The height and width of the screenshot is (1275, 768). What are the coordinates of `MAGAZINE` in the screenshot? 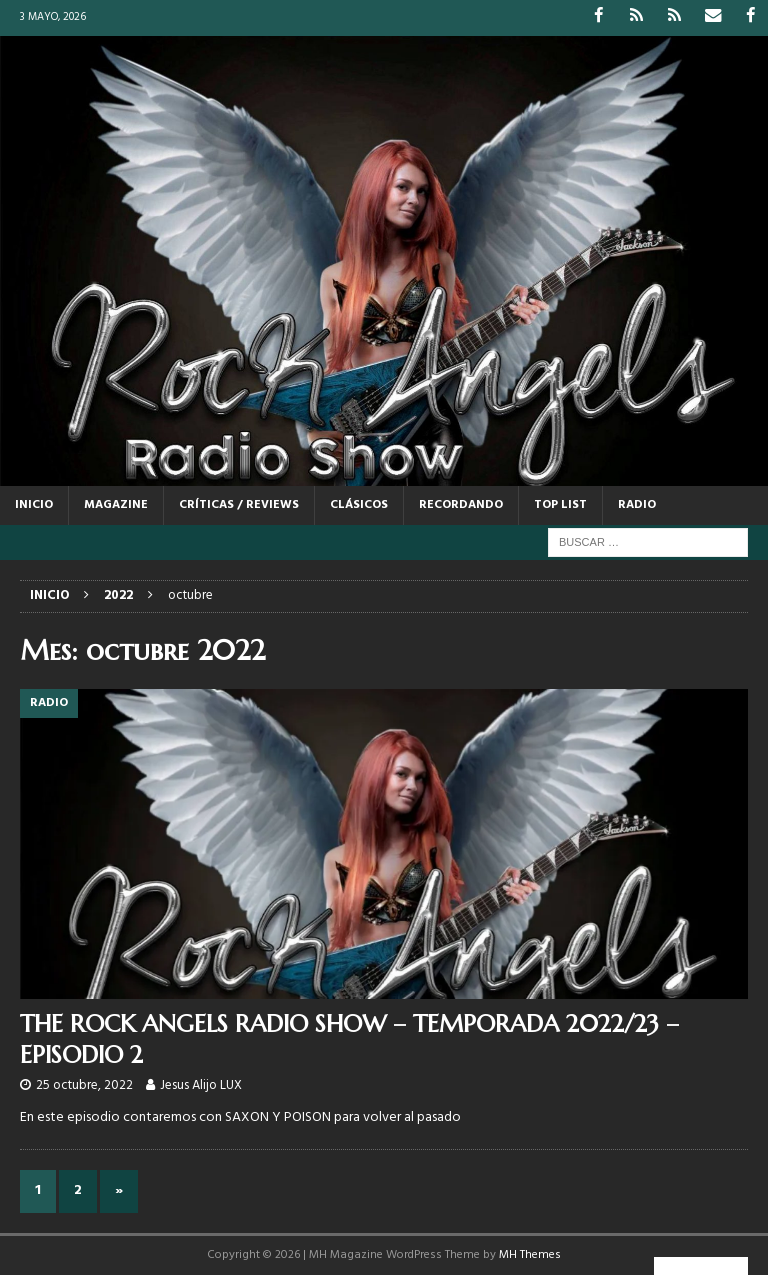 It's located at (116, 504).